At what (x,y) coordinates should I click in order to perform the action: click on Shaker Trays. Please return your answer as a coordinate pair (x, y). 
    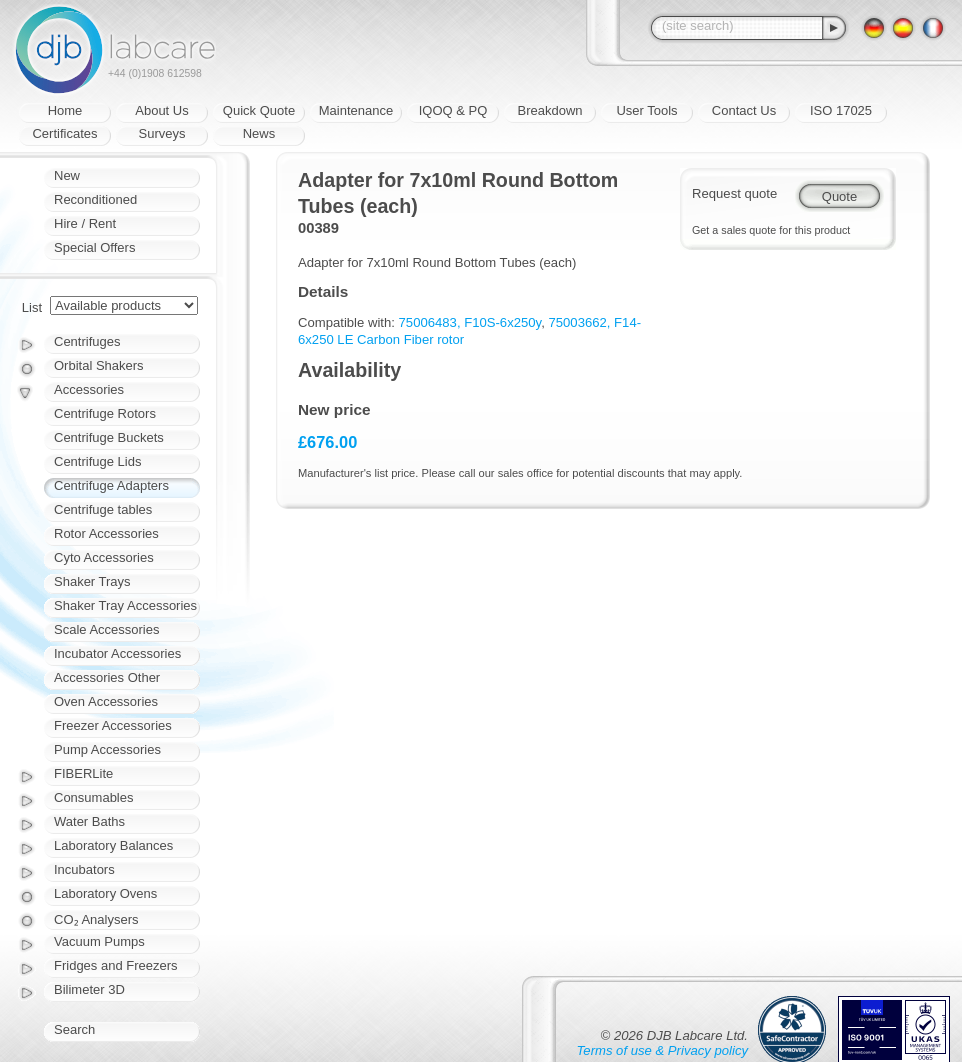
    Looking at the image, I should click on (92, 581).